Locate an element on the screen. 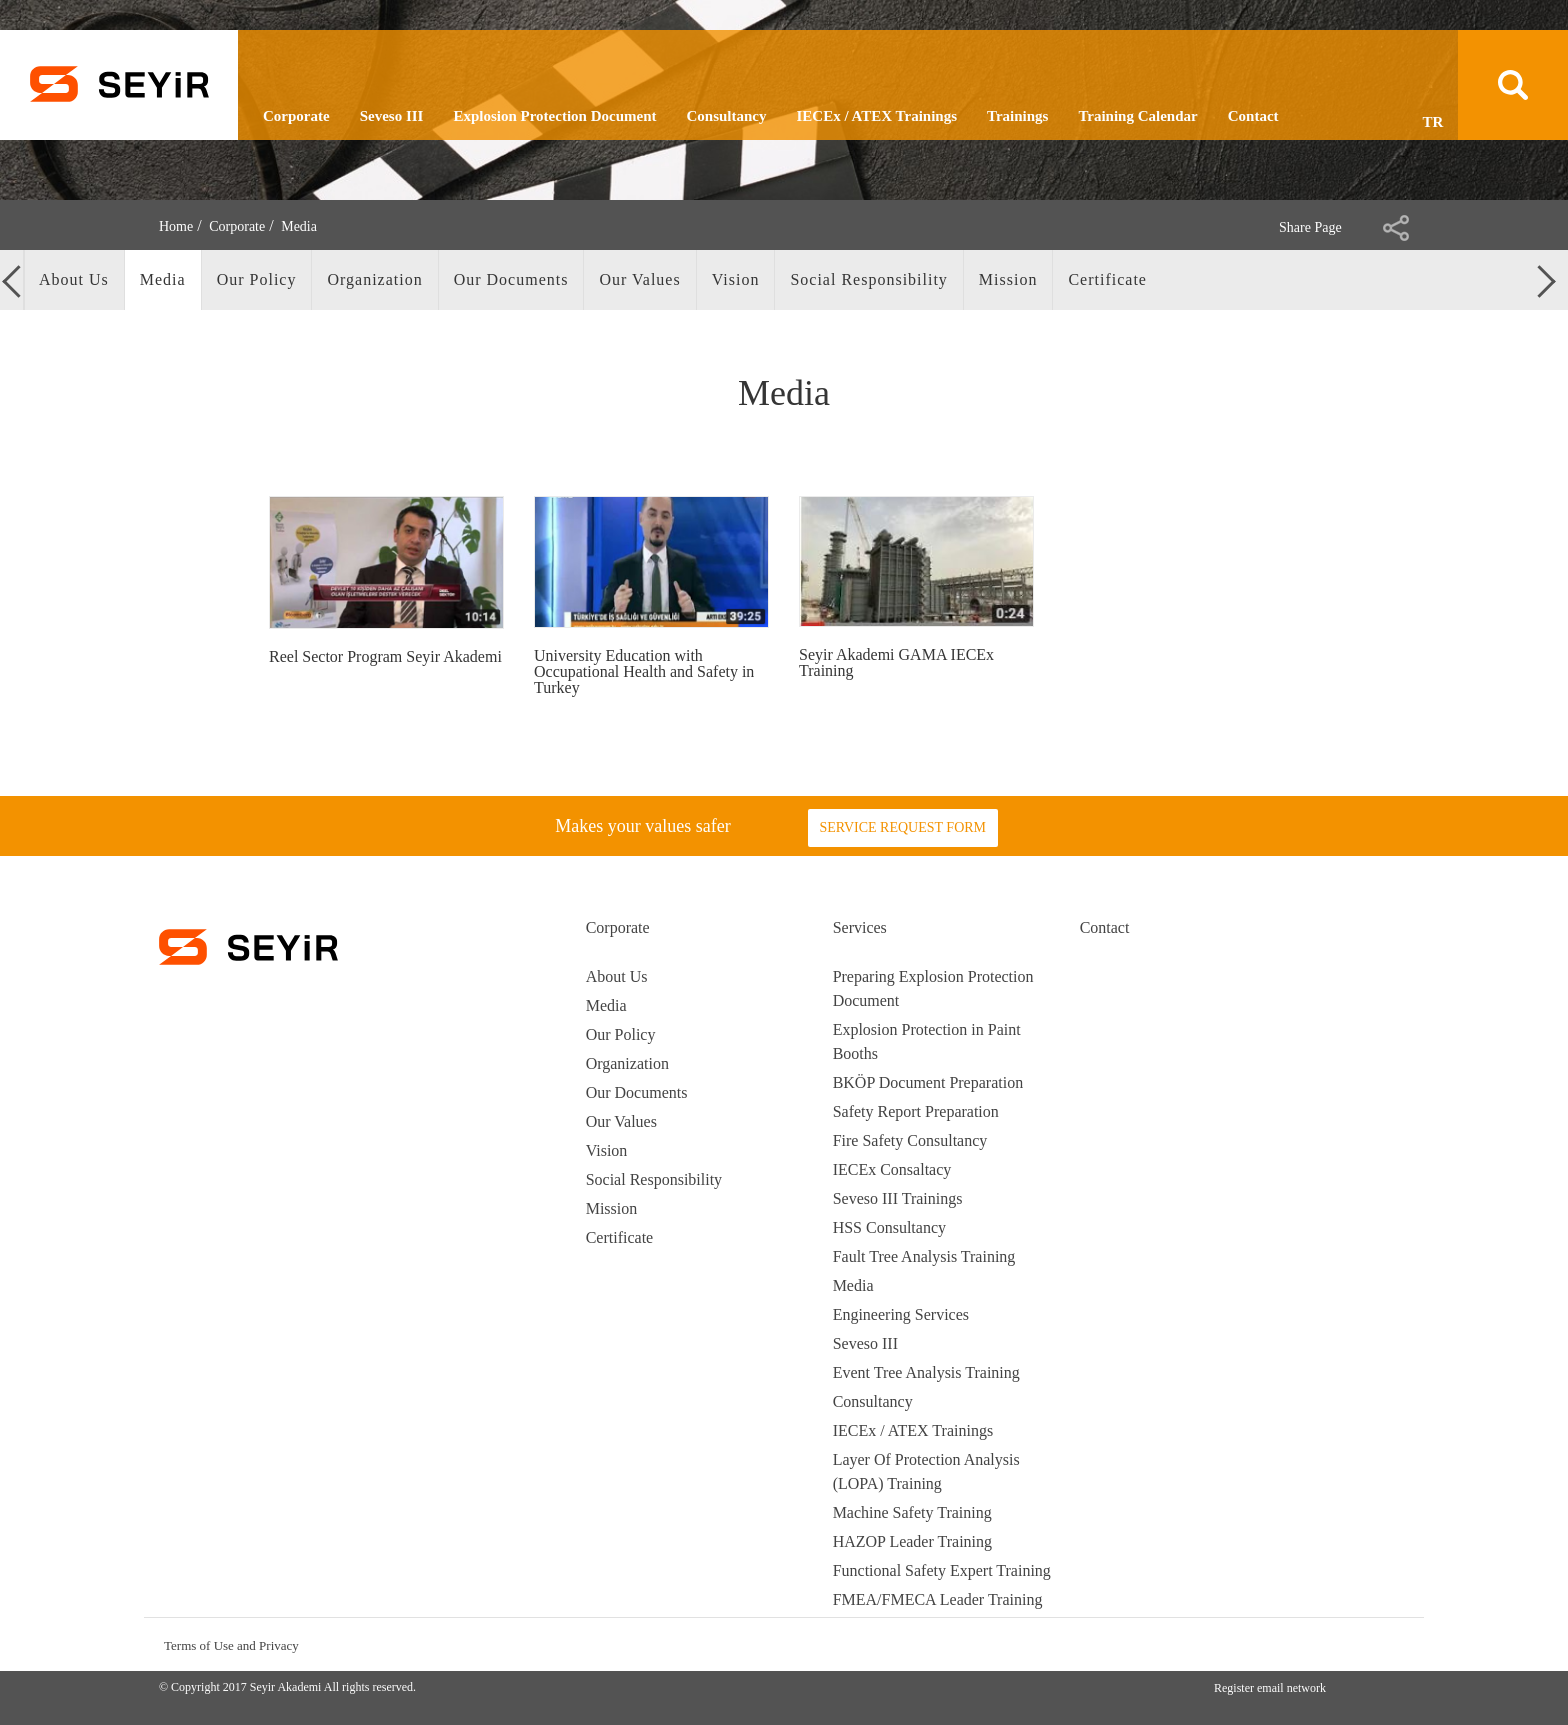 The image size is (1568, 1725). Event Tree Analysis Training is located at coordinates (926, 1372).